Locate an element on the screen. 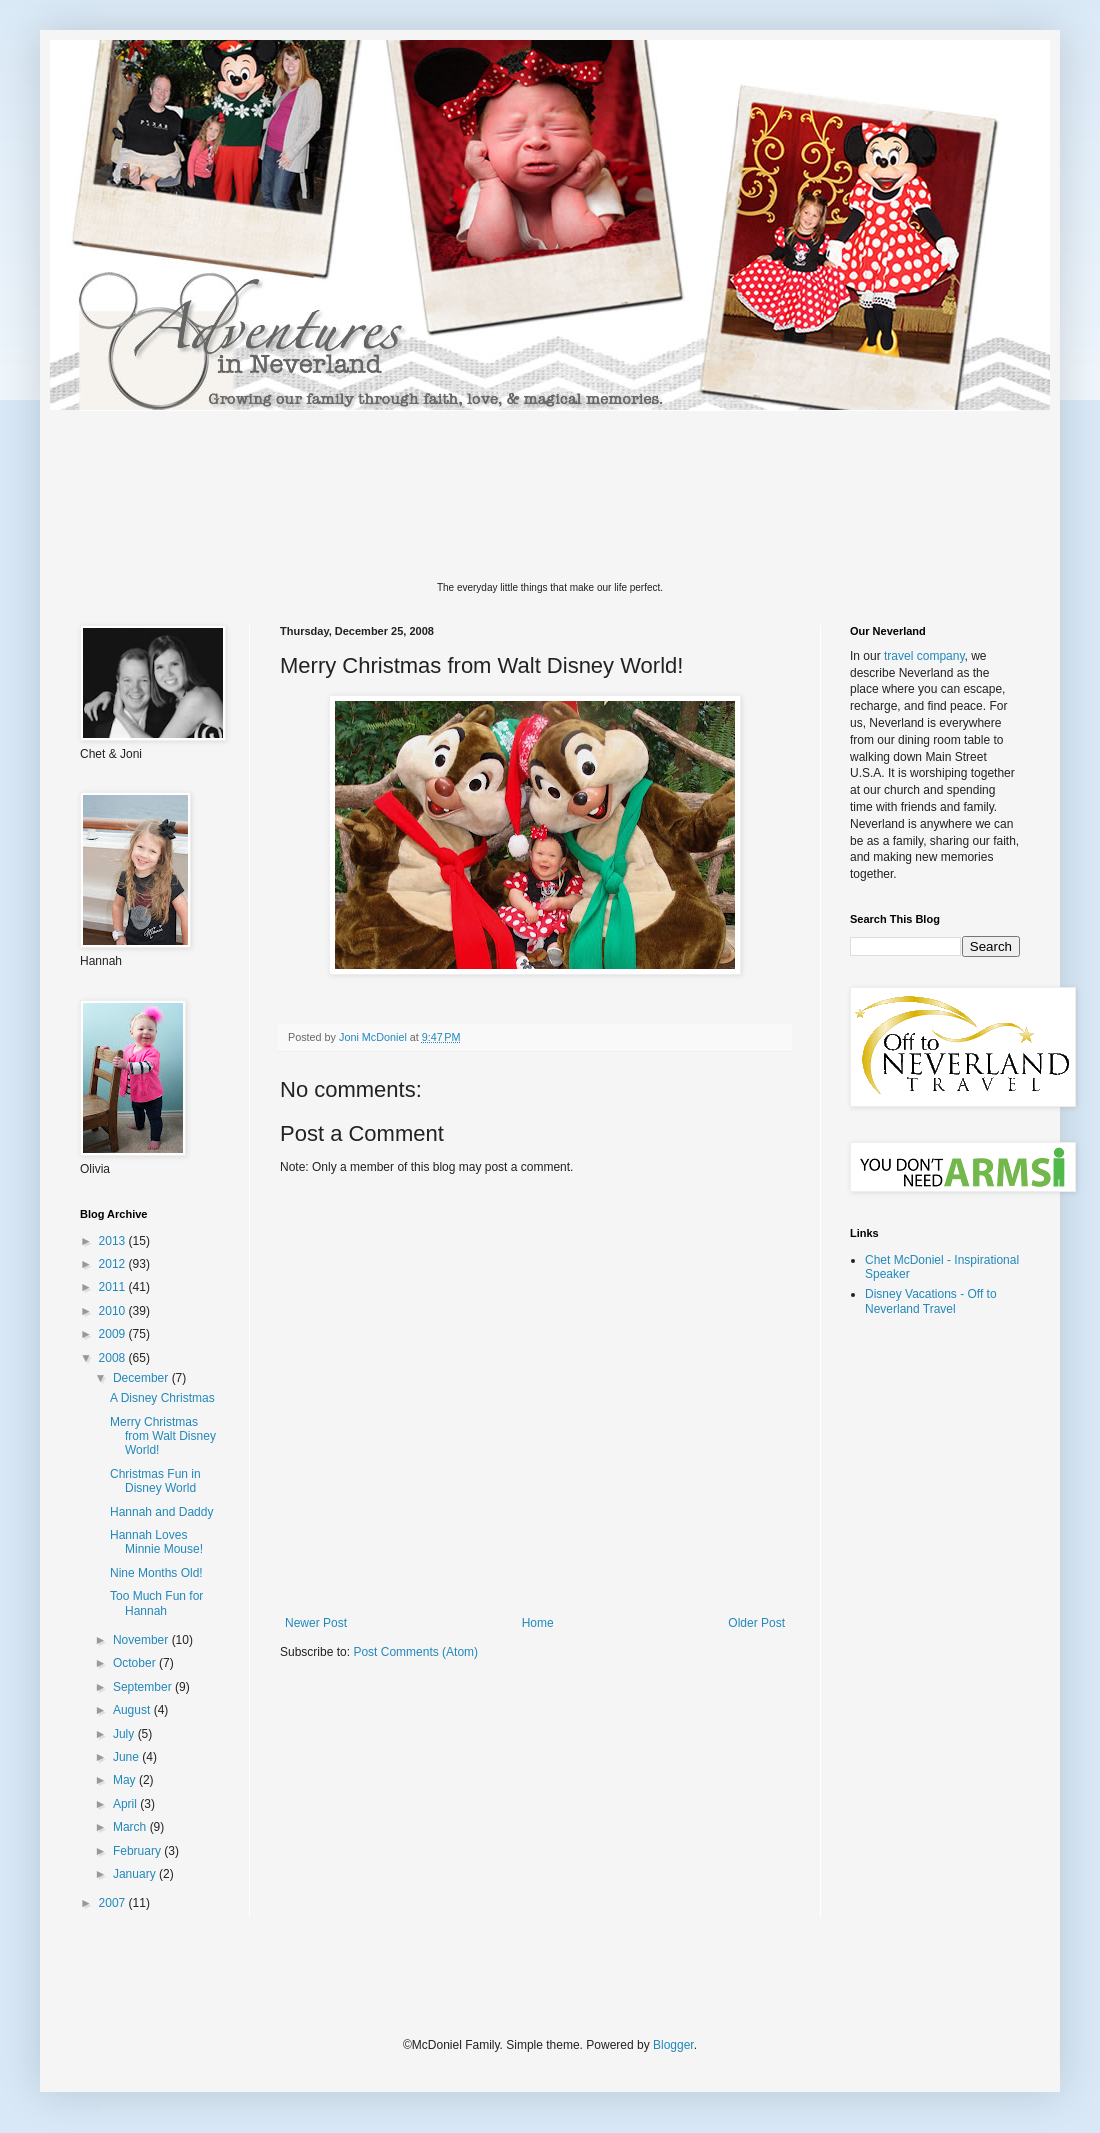  June is located at coordinates (127, 1757).